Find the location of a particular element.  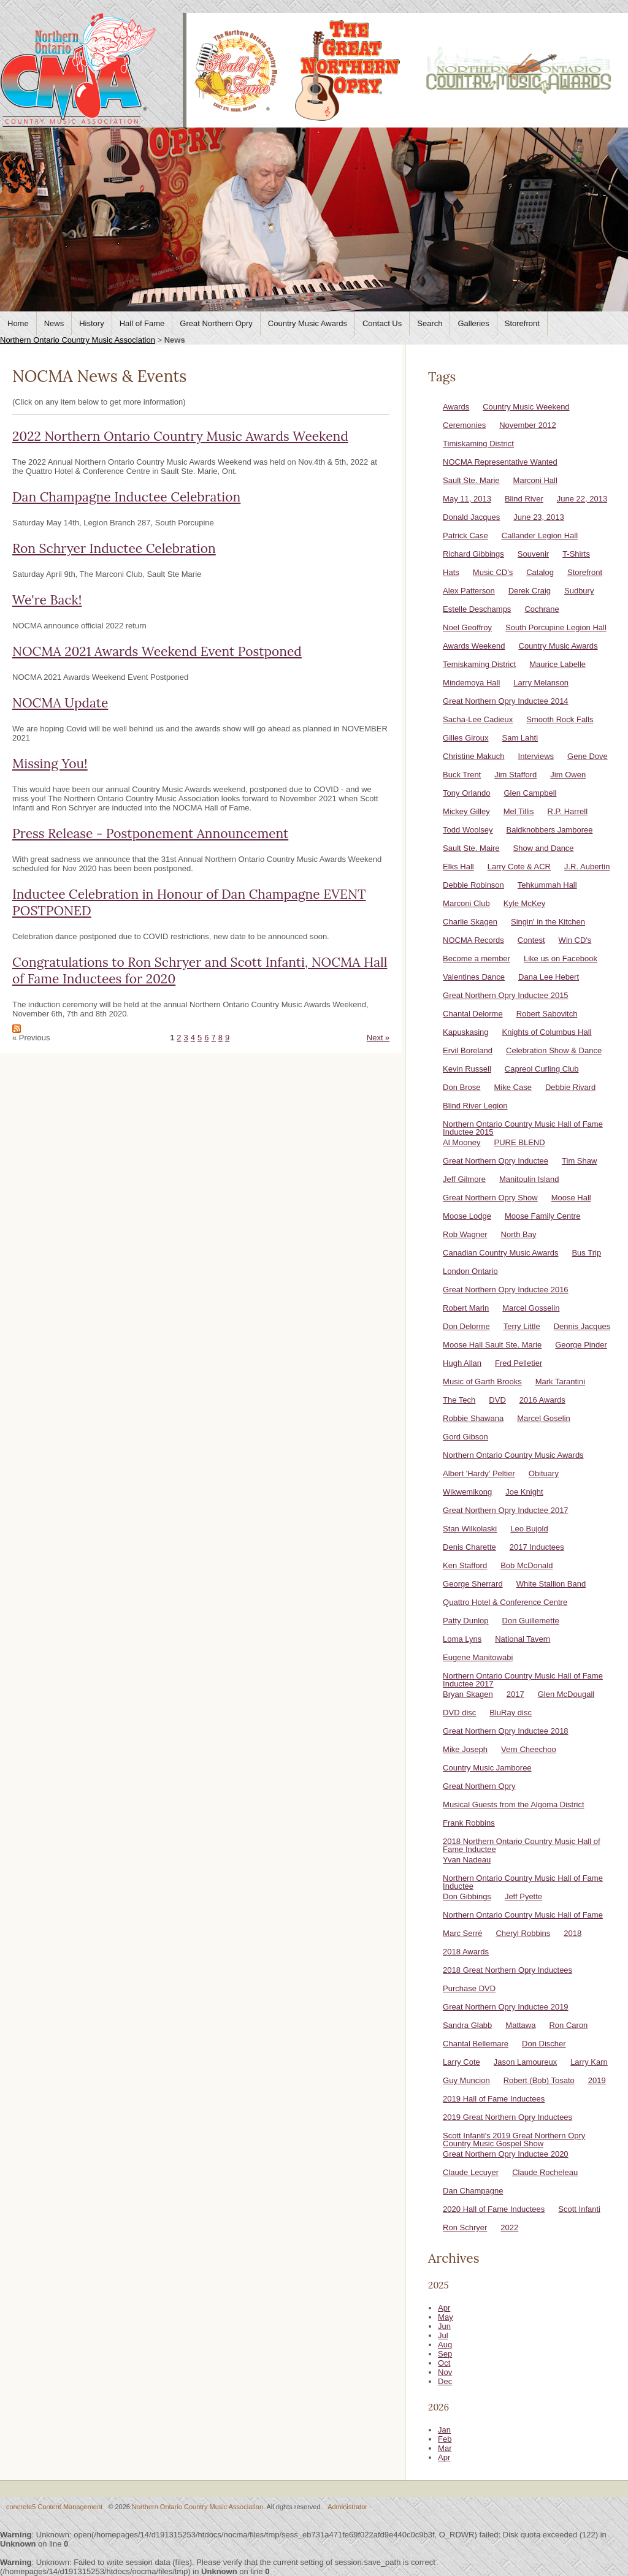

Mel Tillis is located at coordinates (519, 811).